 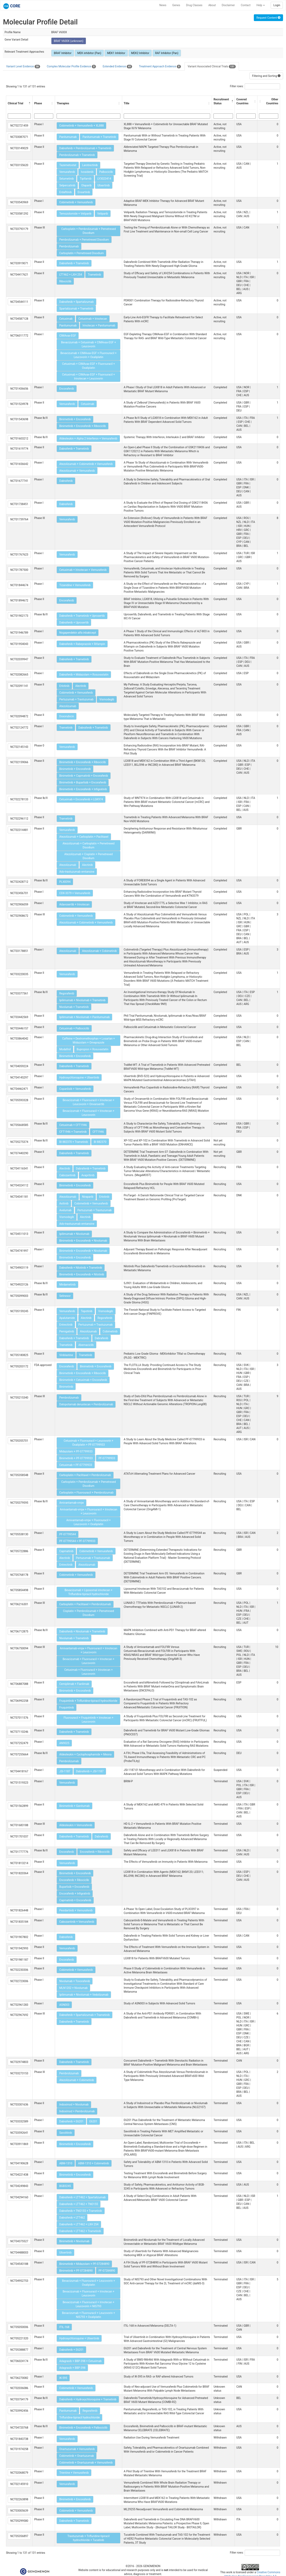 What do you see at coordinates (69, 246) in the screenshot?
I see `Pembrolizumab` at bounding box center [69, 246].